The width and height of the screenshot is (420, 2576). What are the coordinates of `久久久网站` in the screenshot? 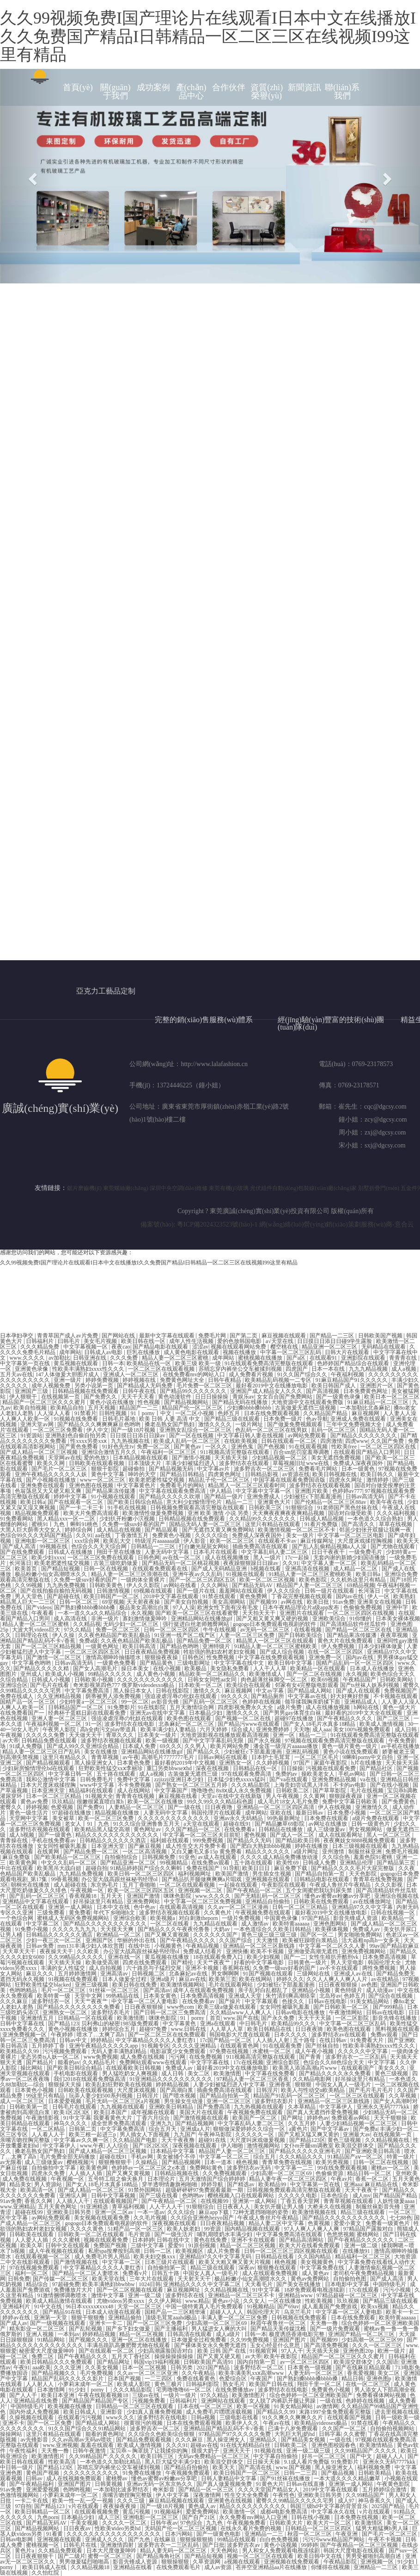 It's located at (215, 1585).